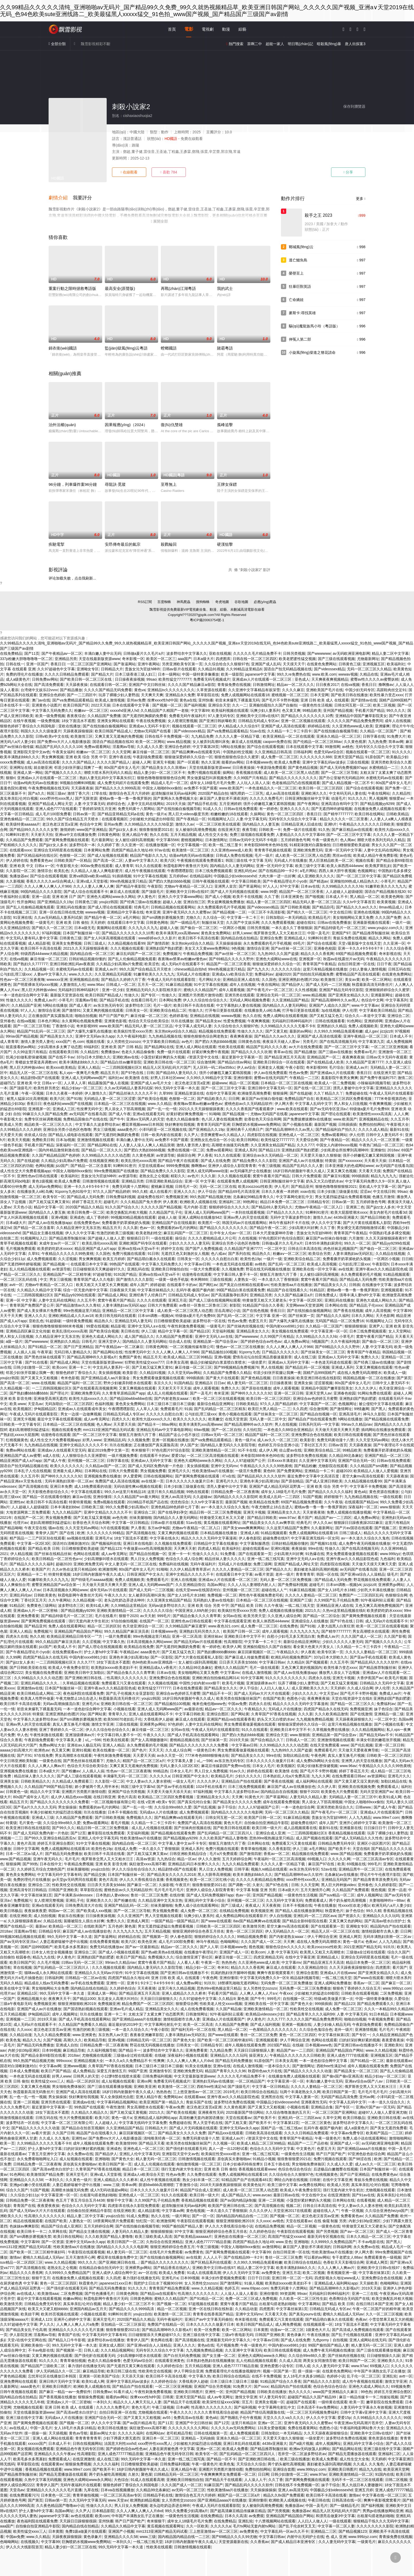 This screenshot has height=2576, width=414. Describe the element at coordinates (11, 1315) in the screenshot. I see `天天干天天爽` at that location.